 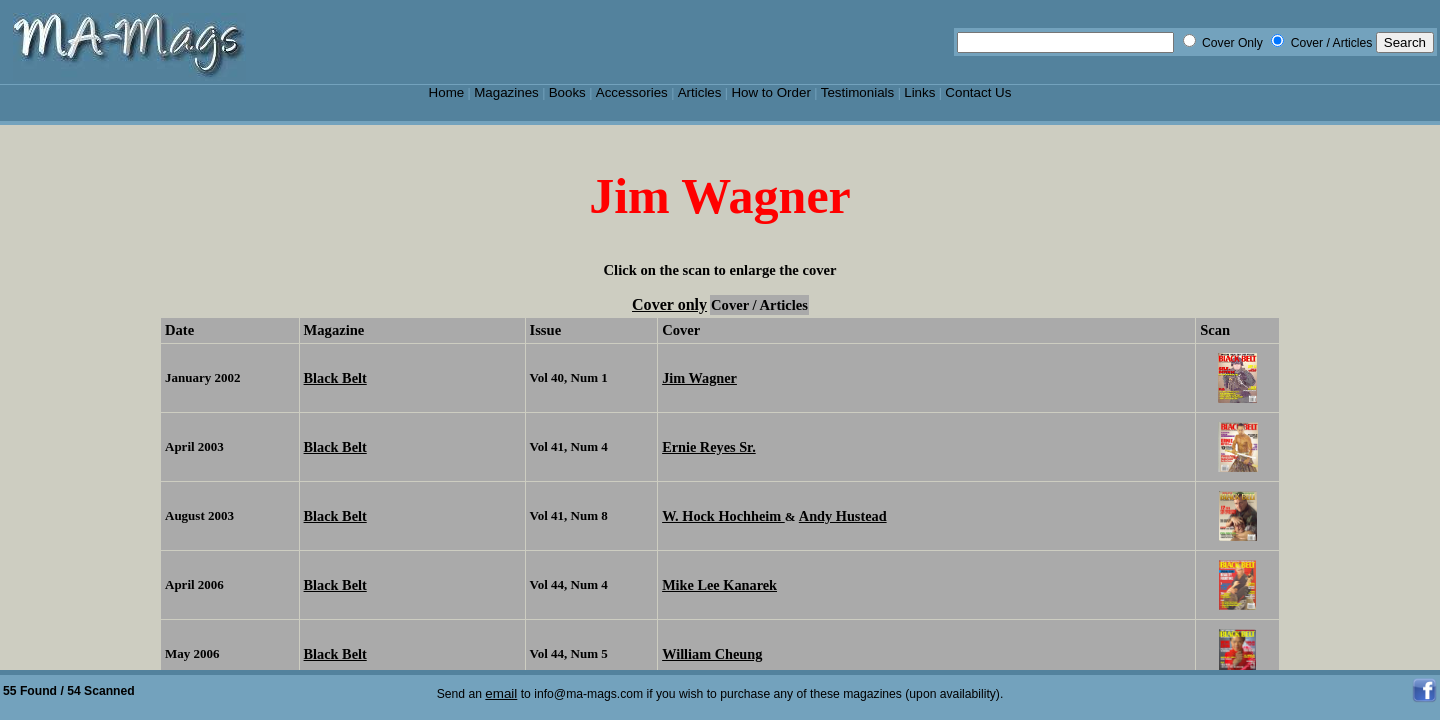 I want to click on Home, so click(x=447, y=92).